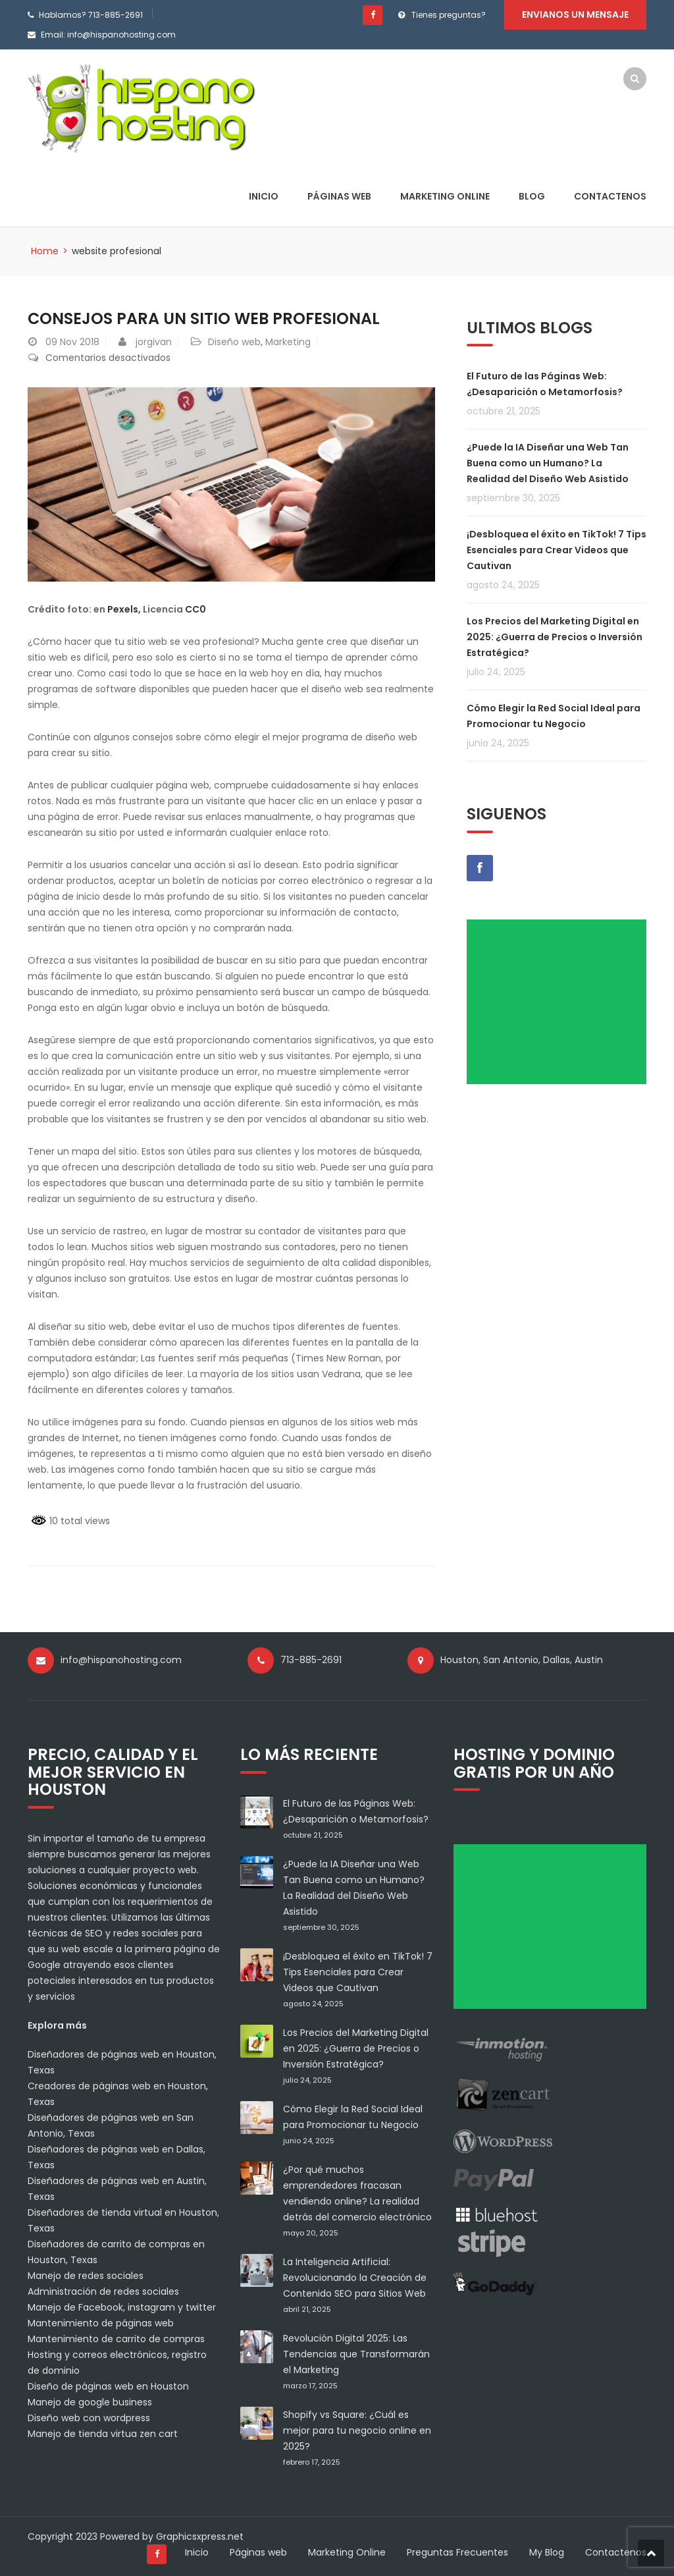 This screenshot has width=674, height=2576. I want to click on Mantenimiento de carrito de compras, so click(116, 2338).